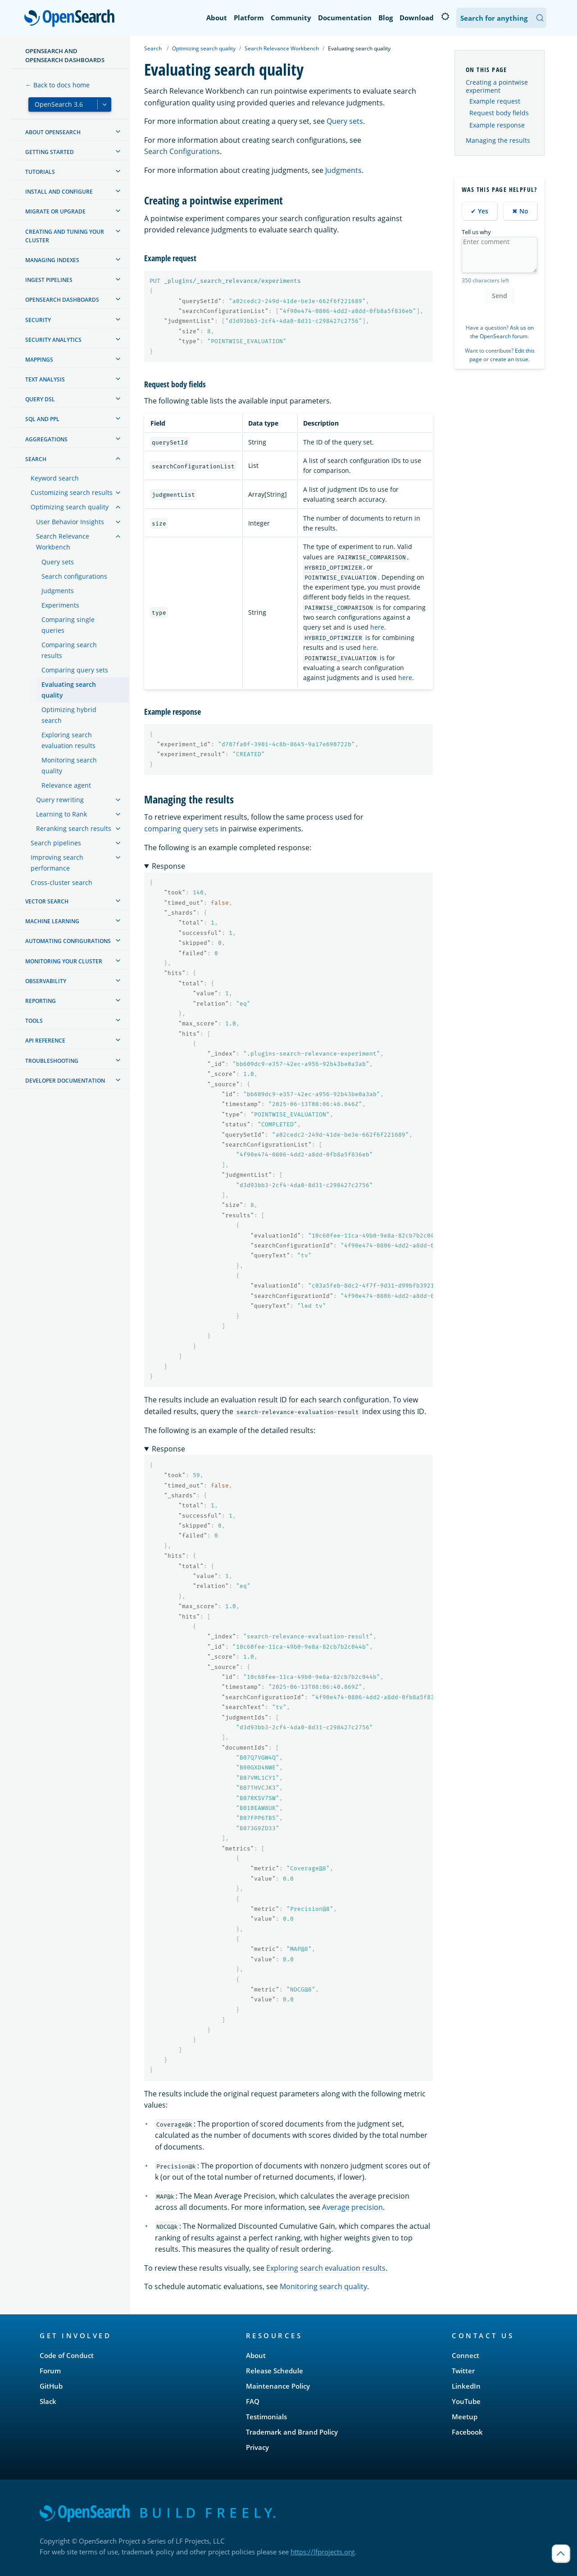 The height and width of the screenshot is (2576, 577). Describe the element at coordinates (51, 2385) in the screenshot. I see `GitHub` at that location.